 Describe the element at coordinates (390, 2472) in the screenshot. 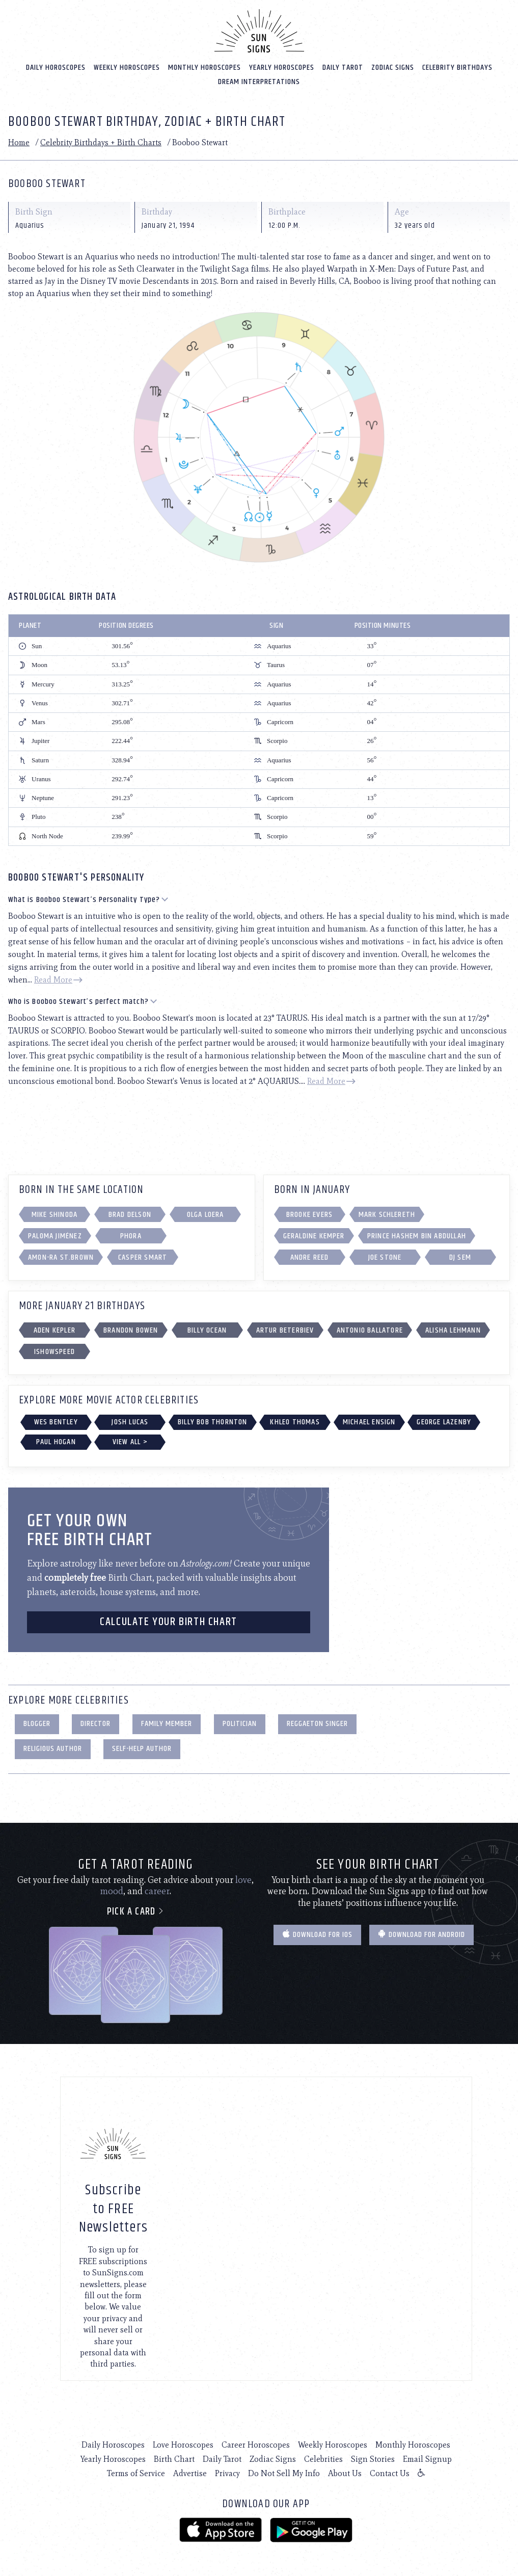

I see `Contact Us` at that location.